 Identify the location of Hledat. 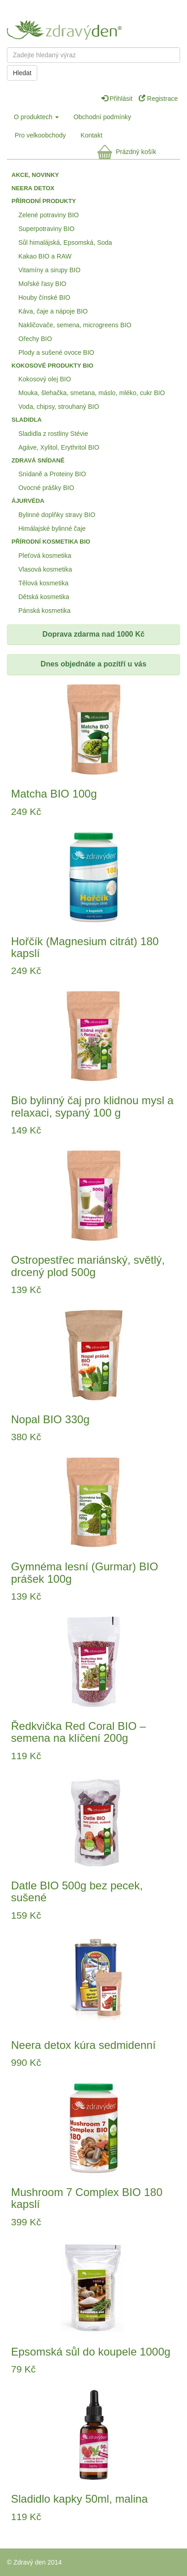
(22, 73).